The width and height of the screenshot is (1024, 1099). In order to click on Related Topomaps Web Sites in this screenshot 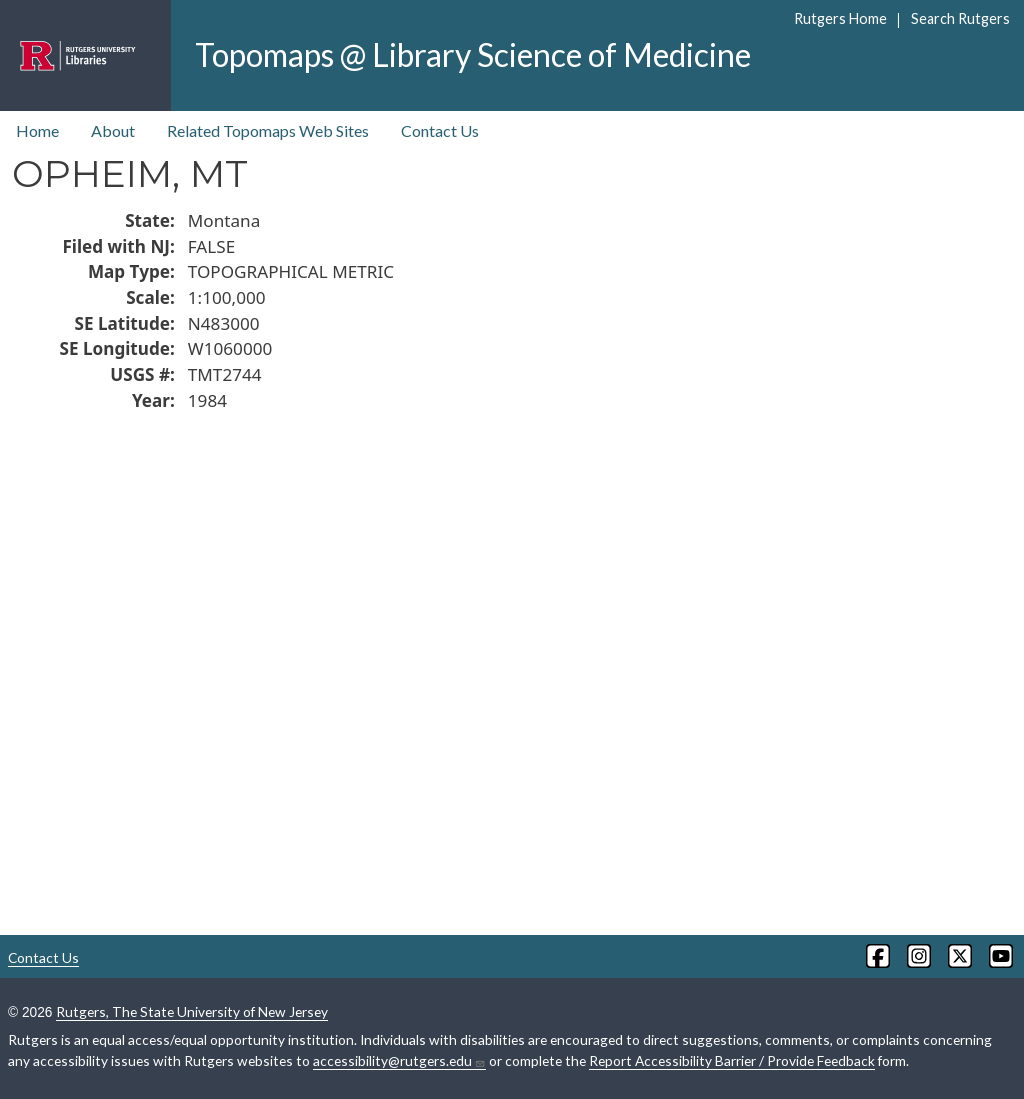, I will do `click(268, 130)`.